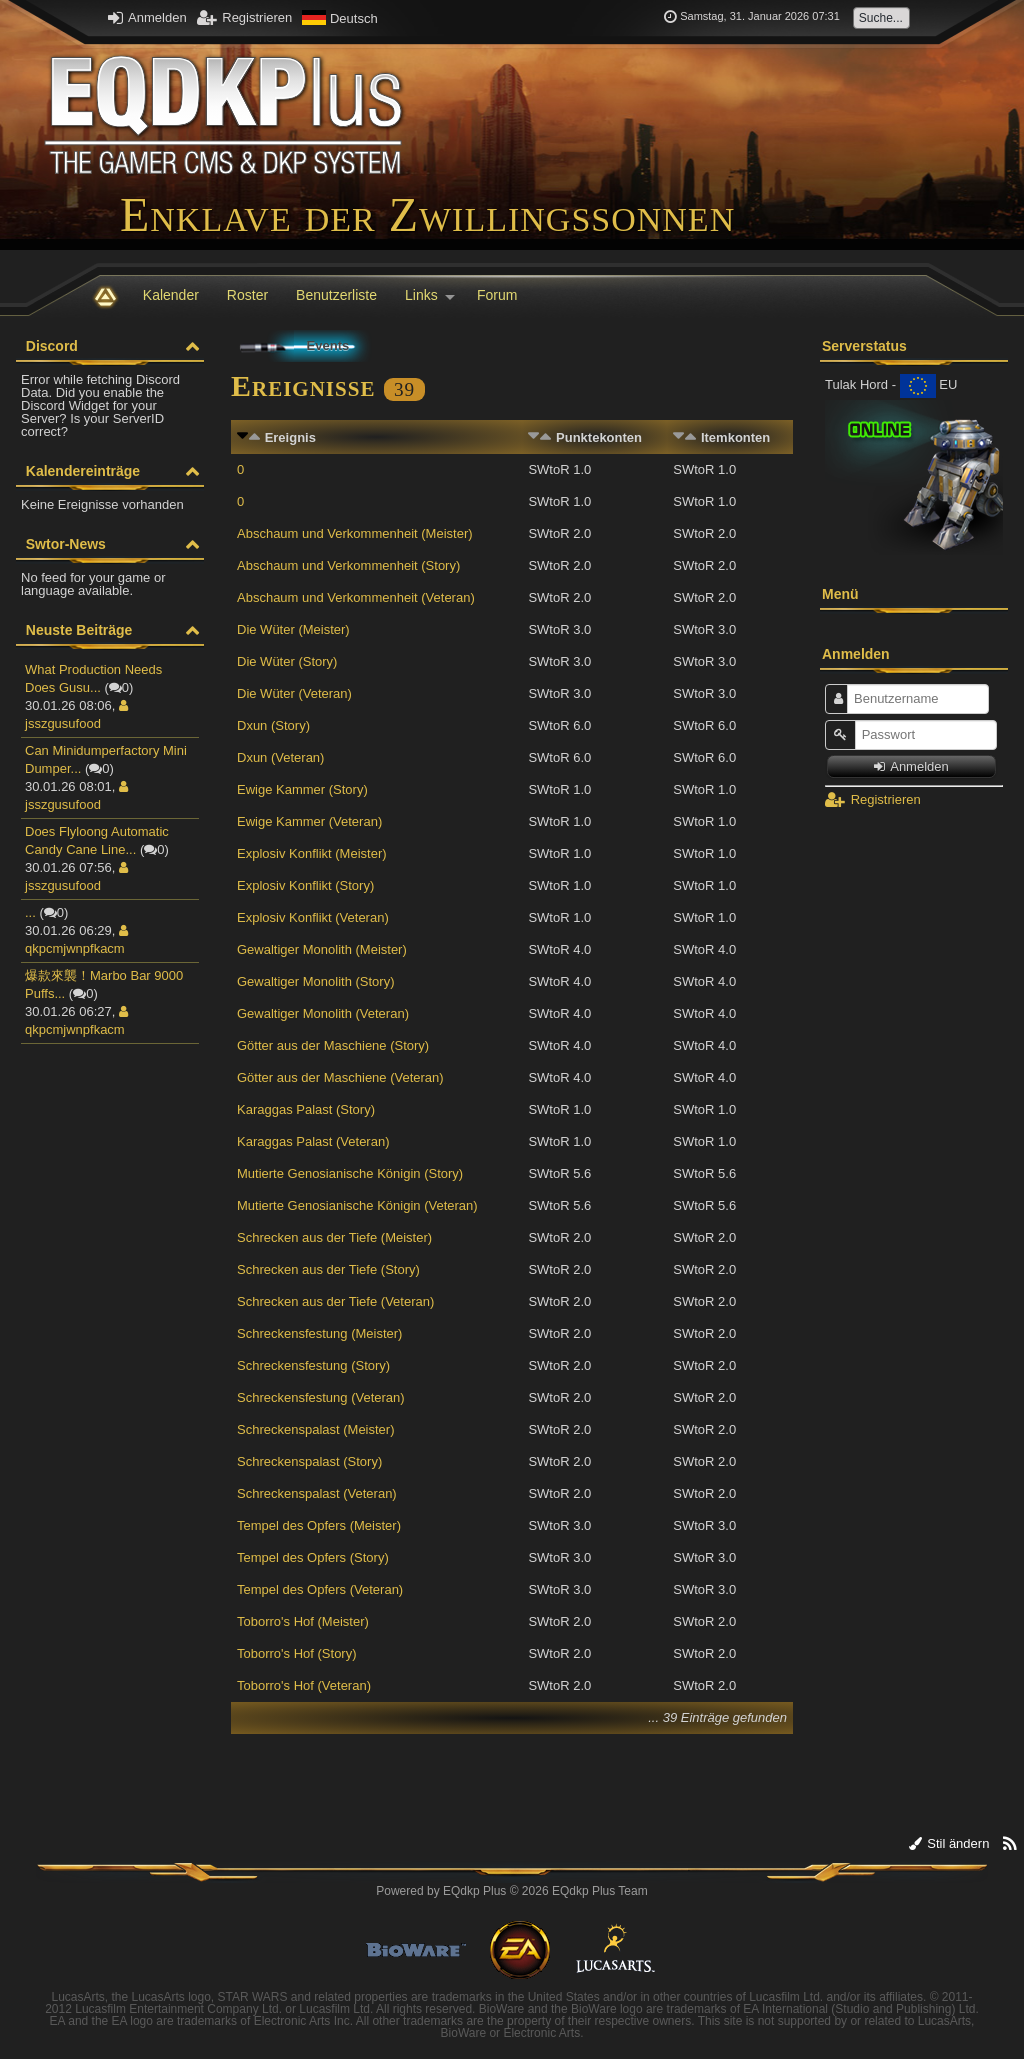 The height and width of the screenshot is (2059, 1024). What do you see at coordinates (309, 1461) in the screenshot?
I see `Schreckenspalast (Story)` at bounding box center [309, 1461].